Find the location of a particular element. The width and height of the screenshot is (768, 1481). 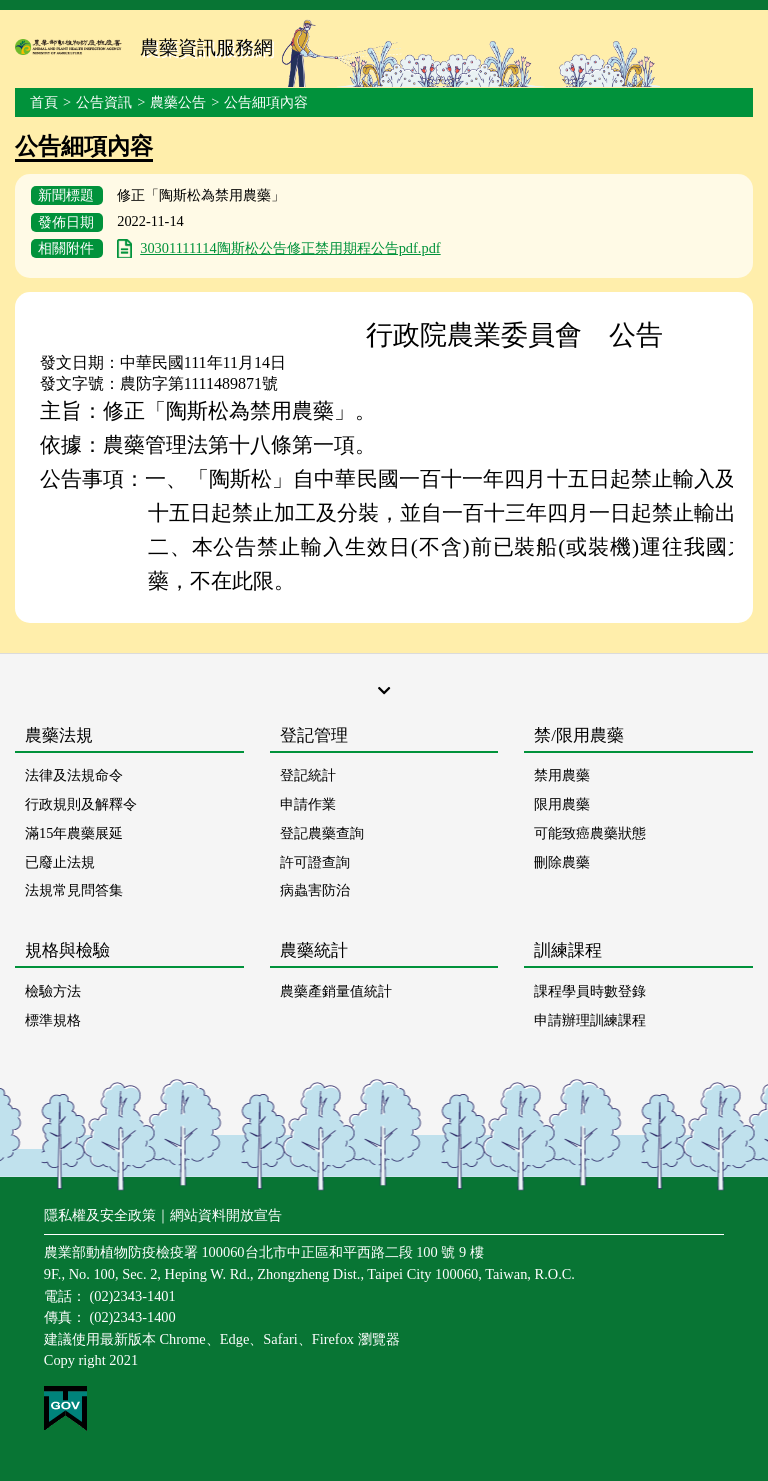

申請辦理訓練課程 is located at coordinates (590, 1020).